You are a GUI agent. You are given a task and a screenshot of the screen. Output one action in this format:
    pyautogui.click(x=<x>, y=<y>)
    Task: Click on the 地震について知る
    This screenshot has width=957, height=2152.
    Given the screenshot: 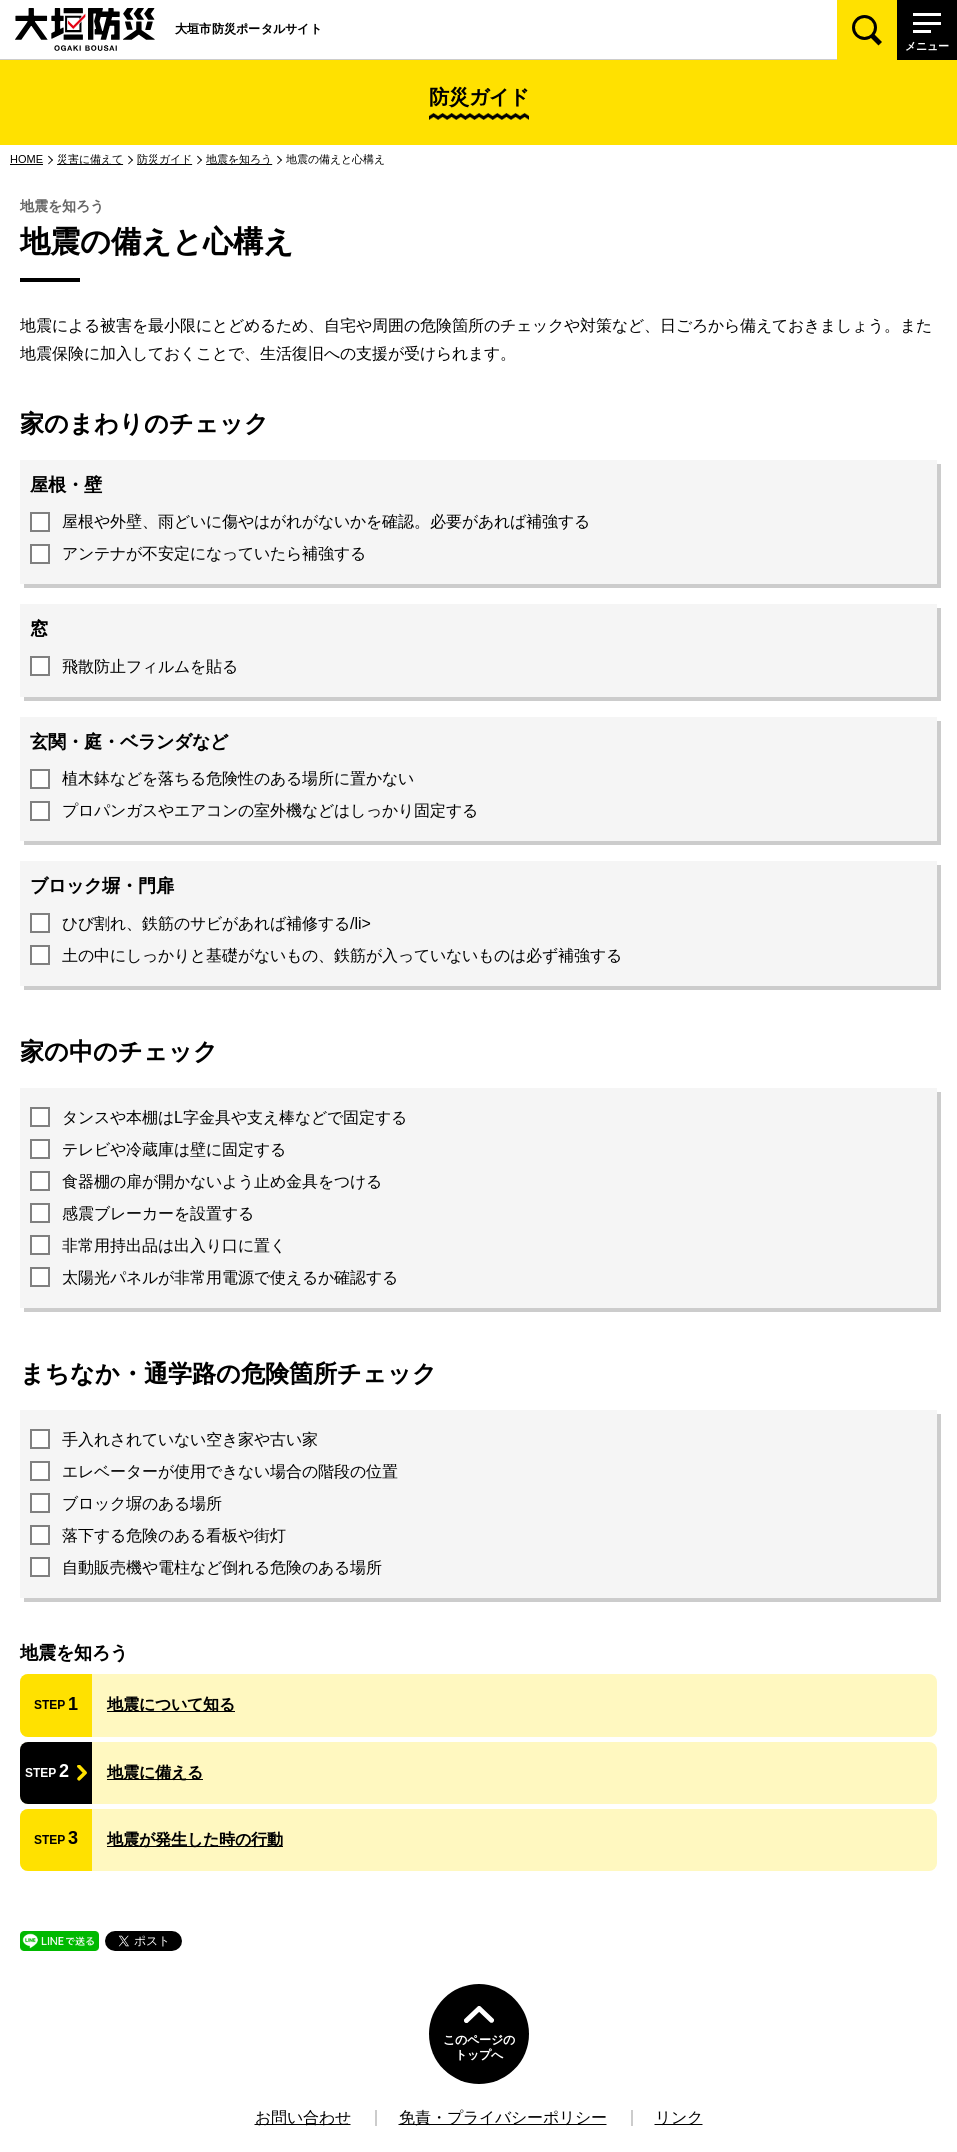 What is the action you would take?
    pyautogui.click(x=171, y=1704)
    